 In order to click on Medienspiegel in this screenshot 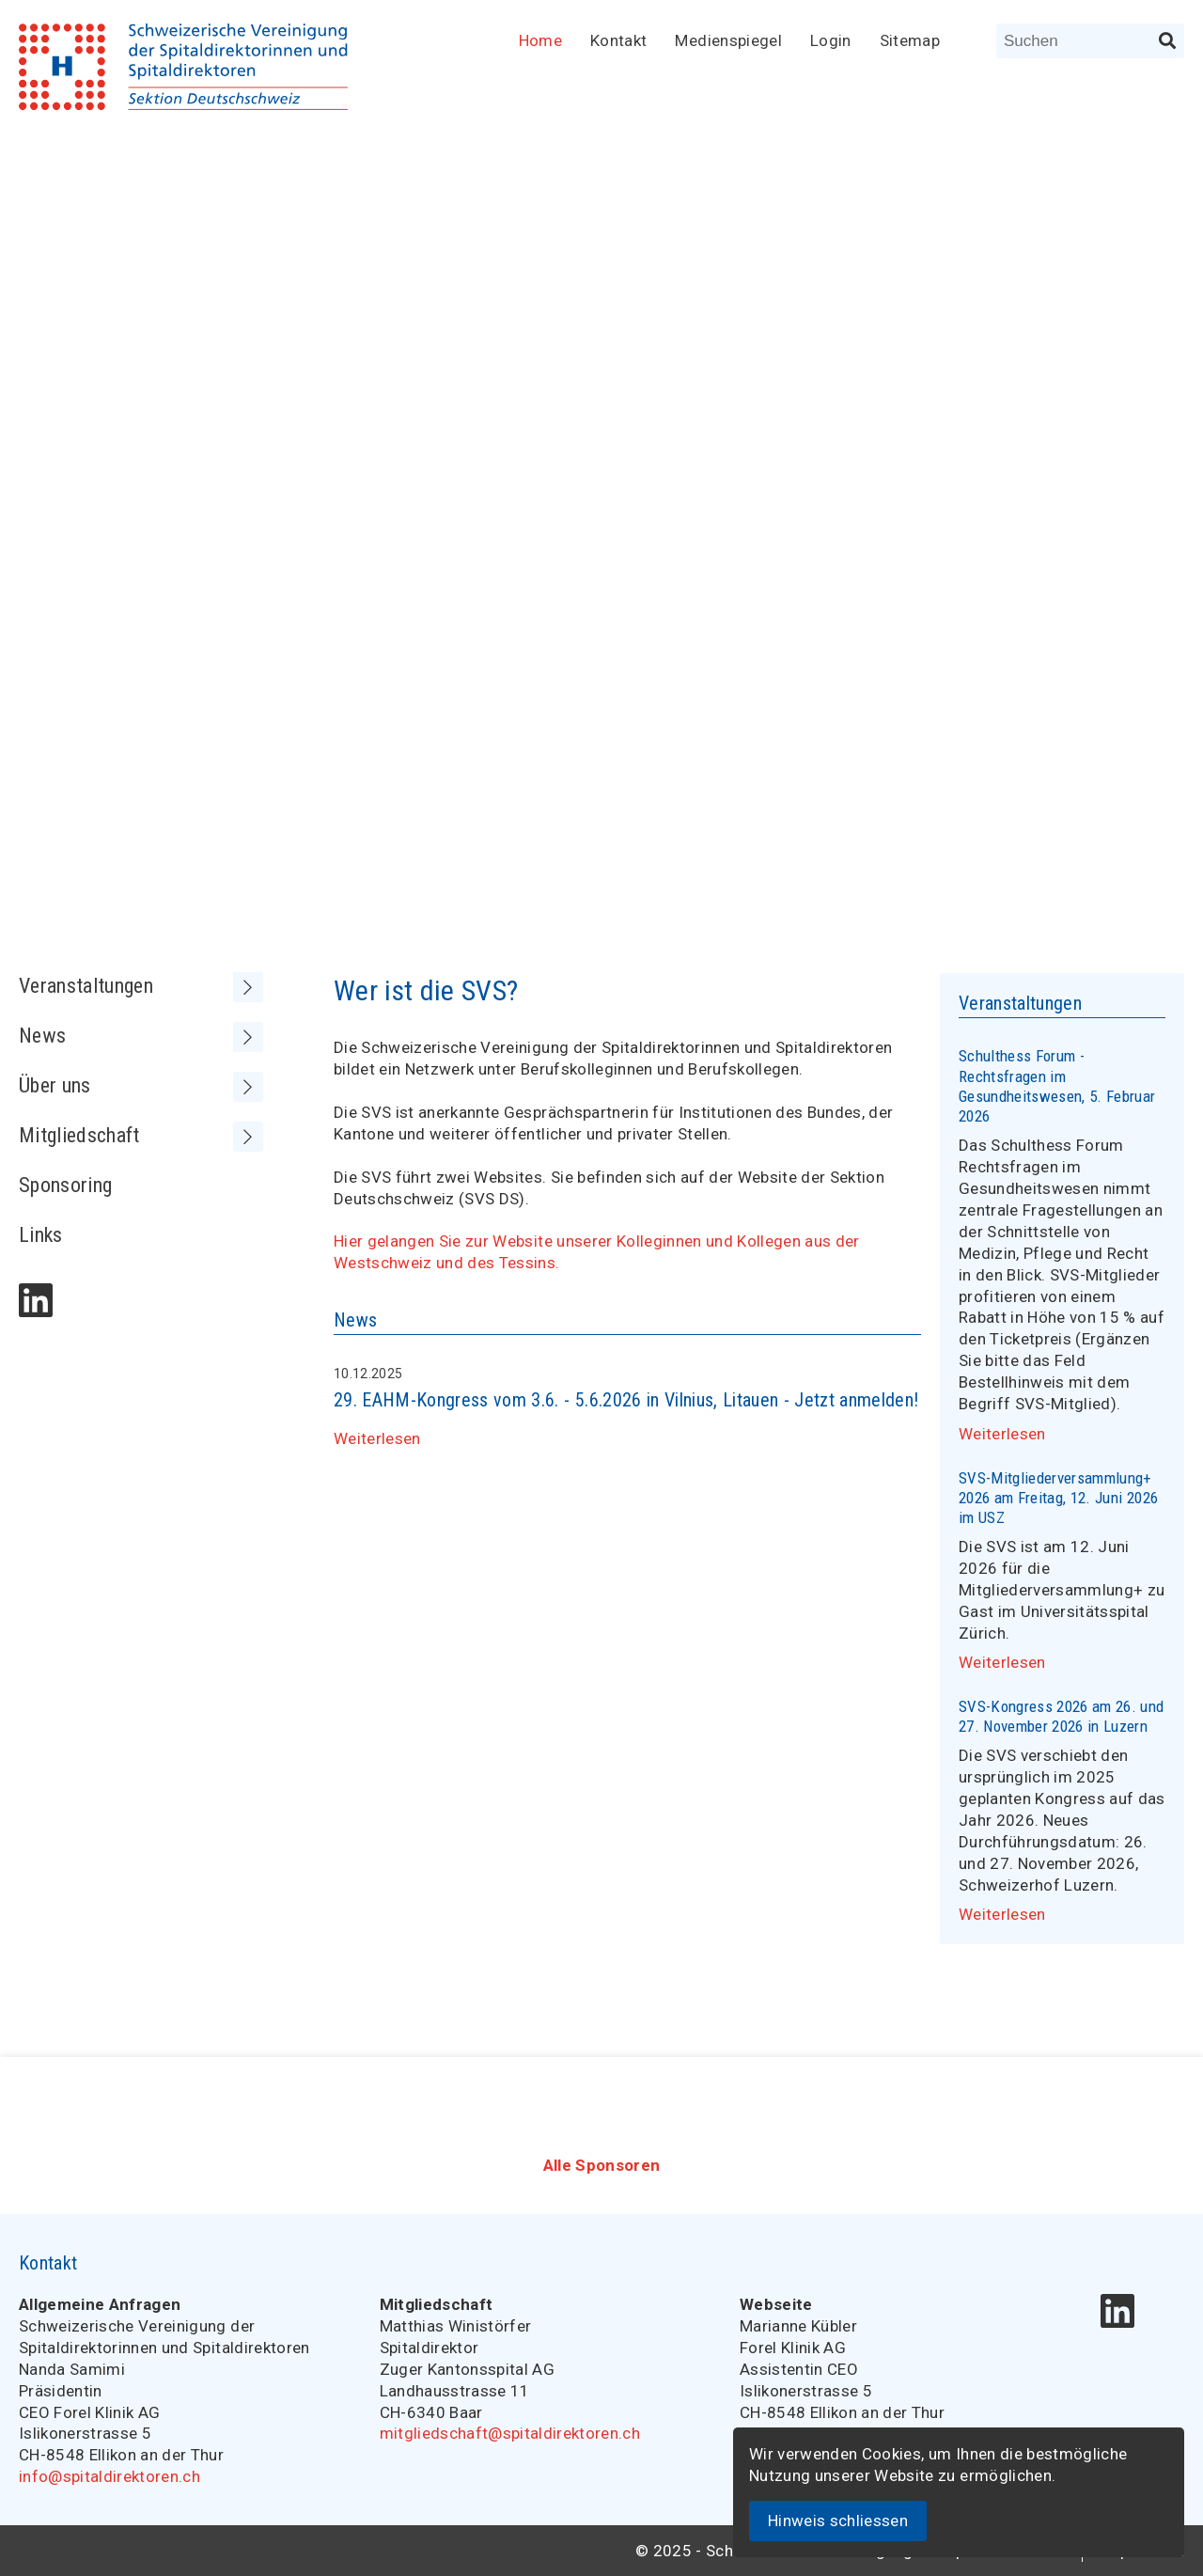, I will do `click(728, 40)`.